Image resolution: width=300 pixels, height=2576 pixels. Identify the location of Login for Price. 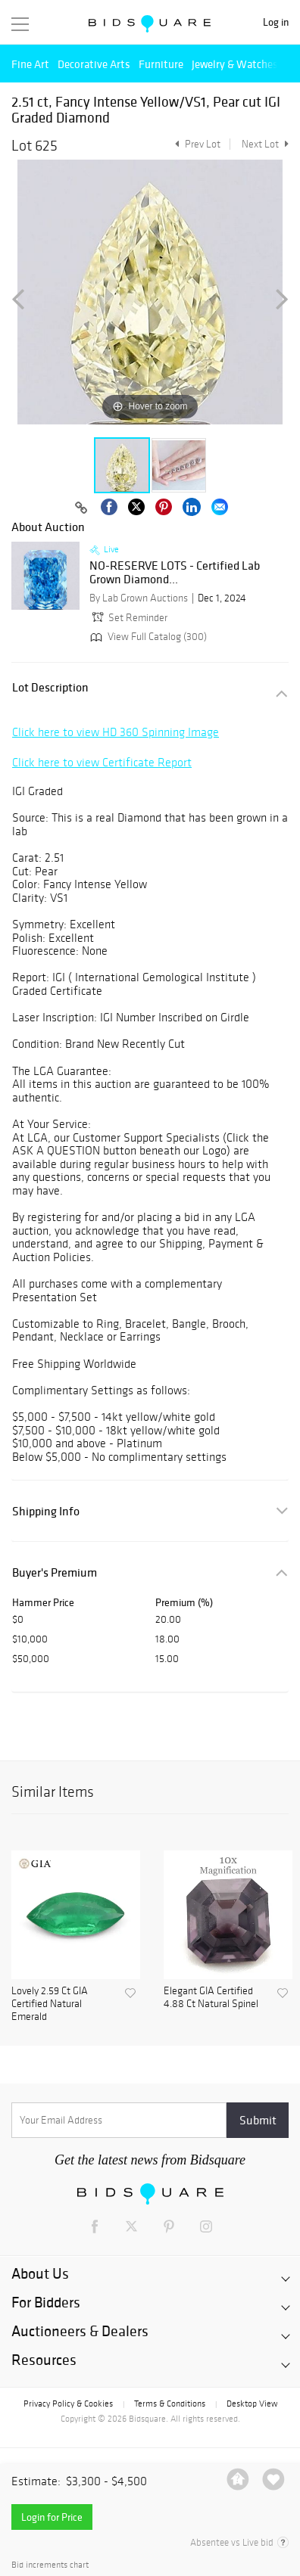
(52, 2517).